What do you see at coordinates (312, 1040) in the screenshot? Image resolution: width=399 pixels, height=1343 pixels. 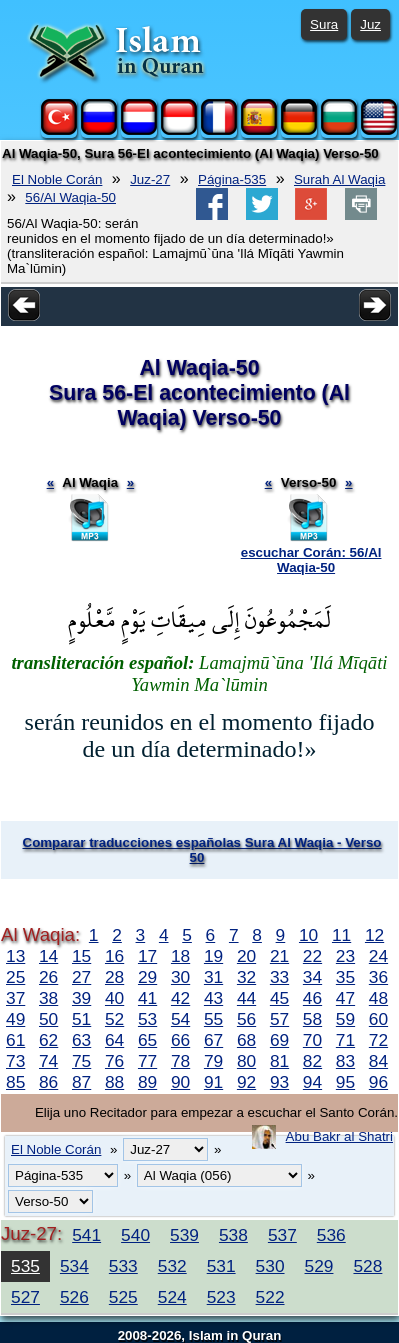 I see `70` at bounding box center [312, 1040].